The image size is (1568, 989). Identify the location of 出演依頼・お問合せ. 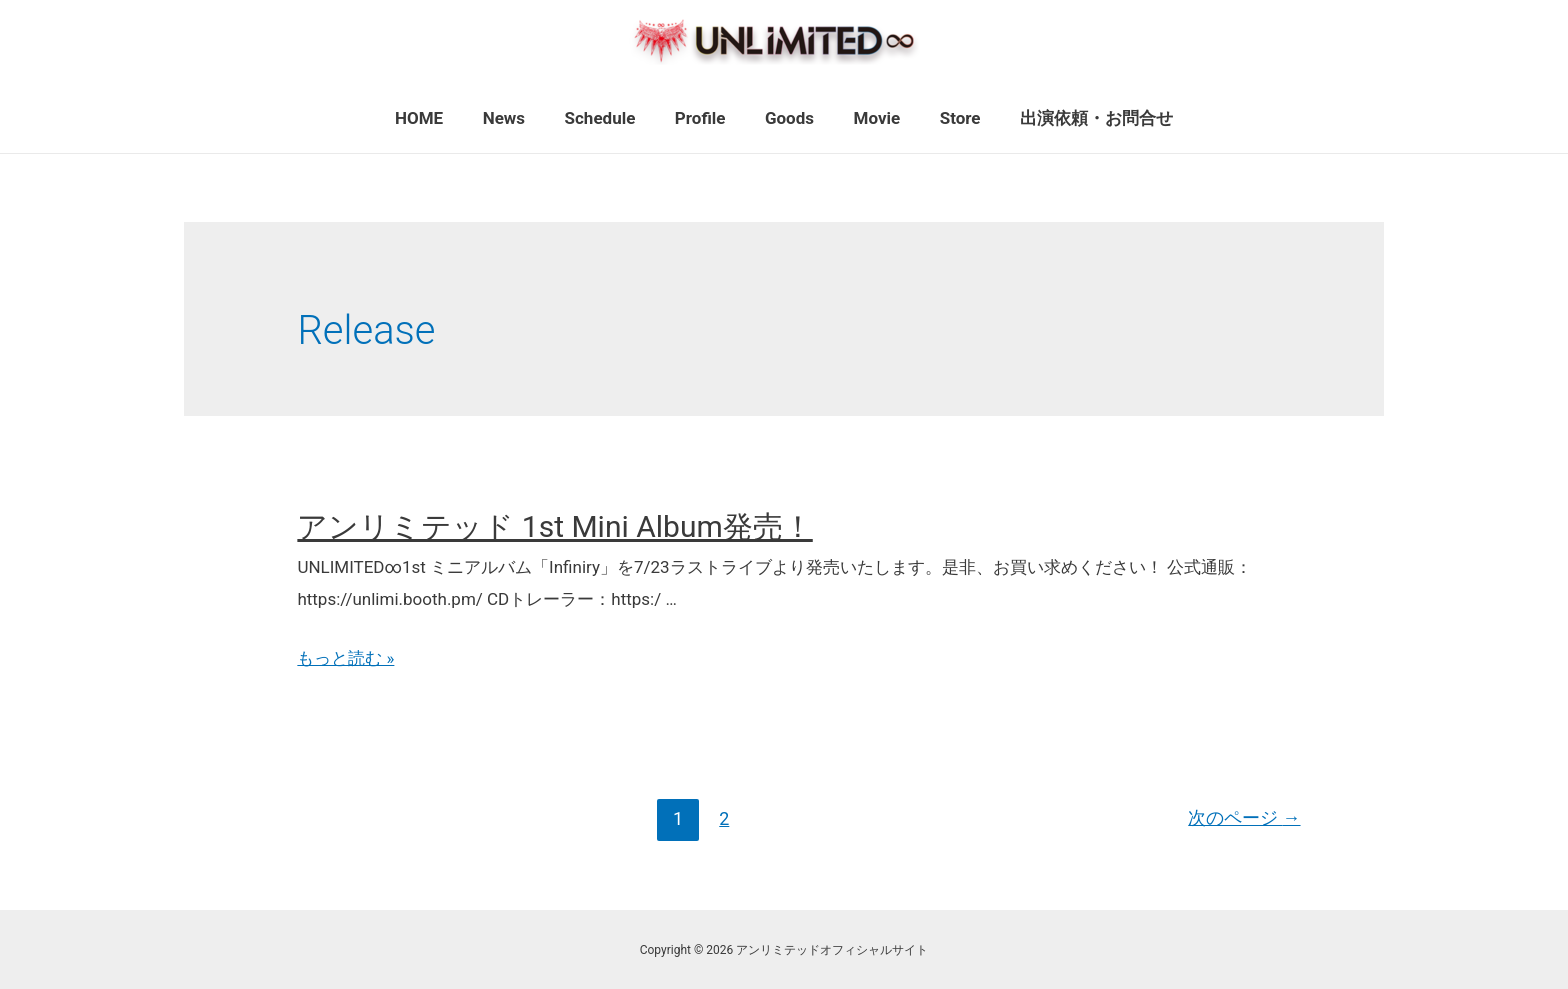
(1077, 118).